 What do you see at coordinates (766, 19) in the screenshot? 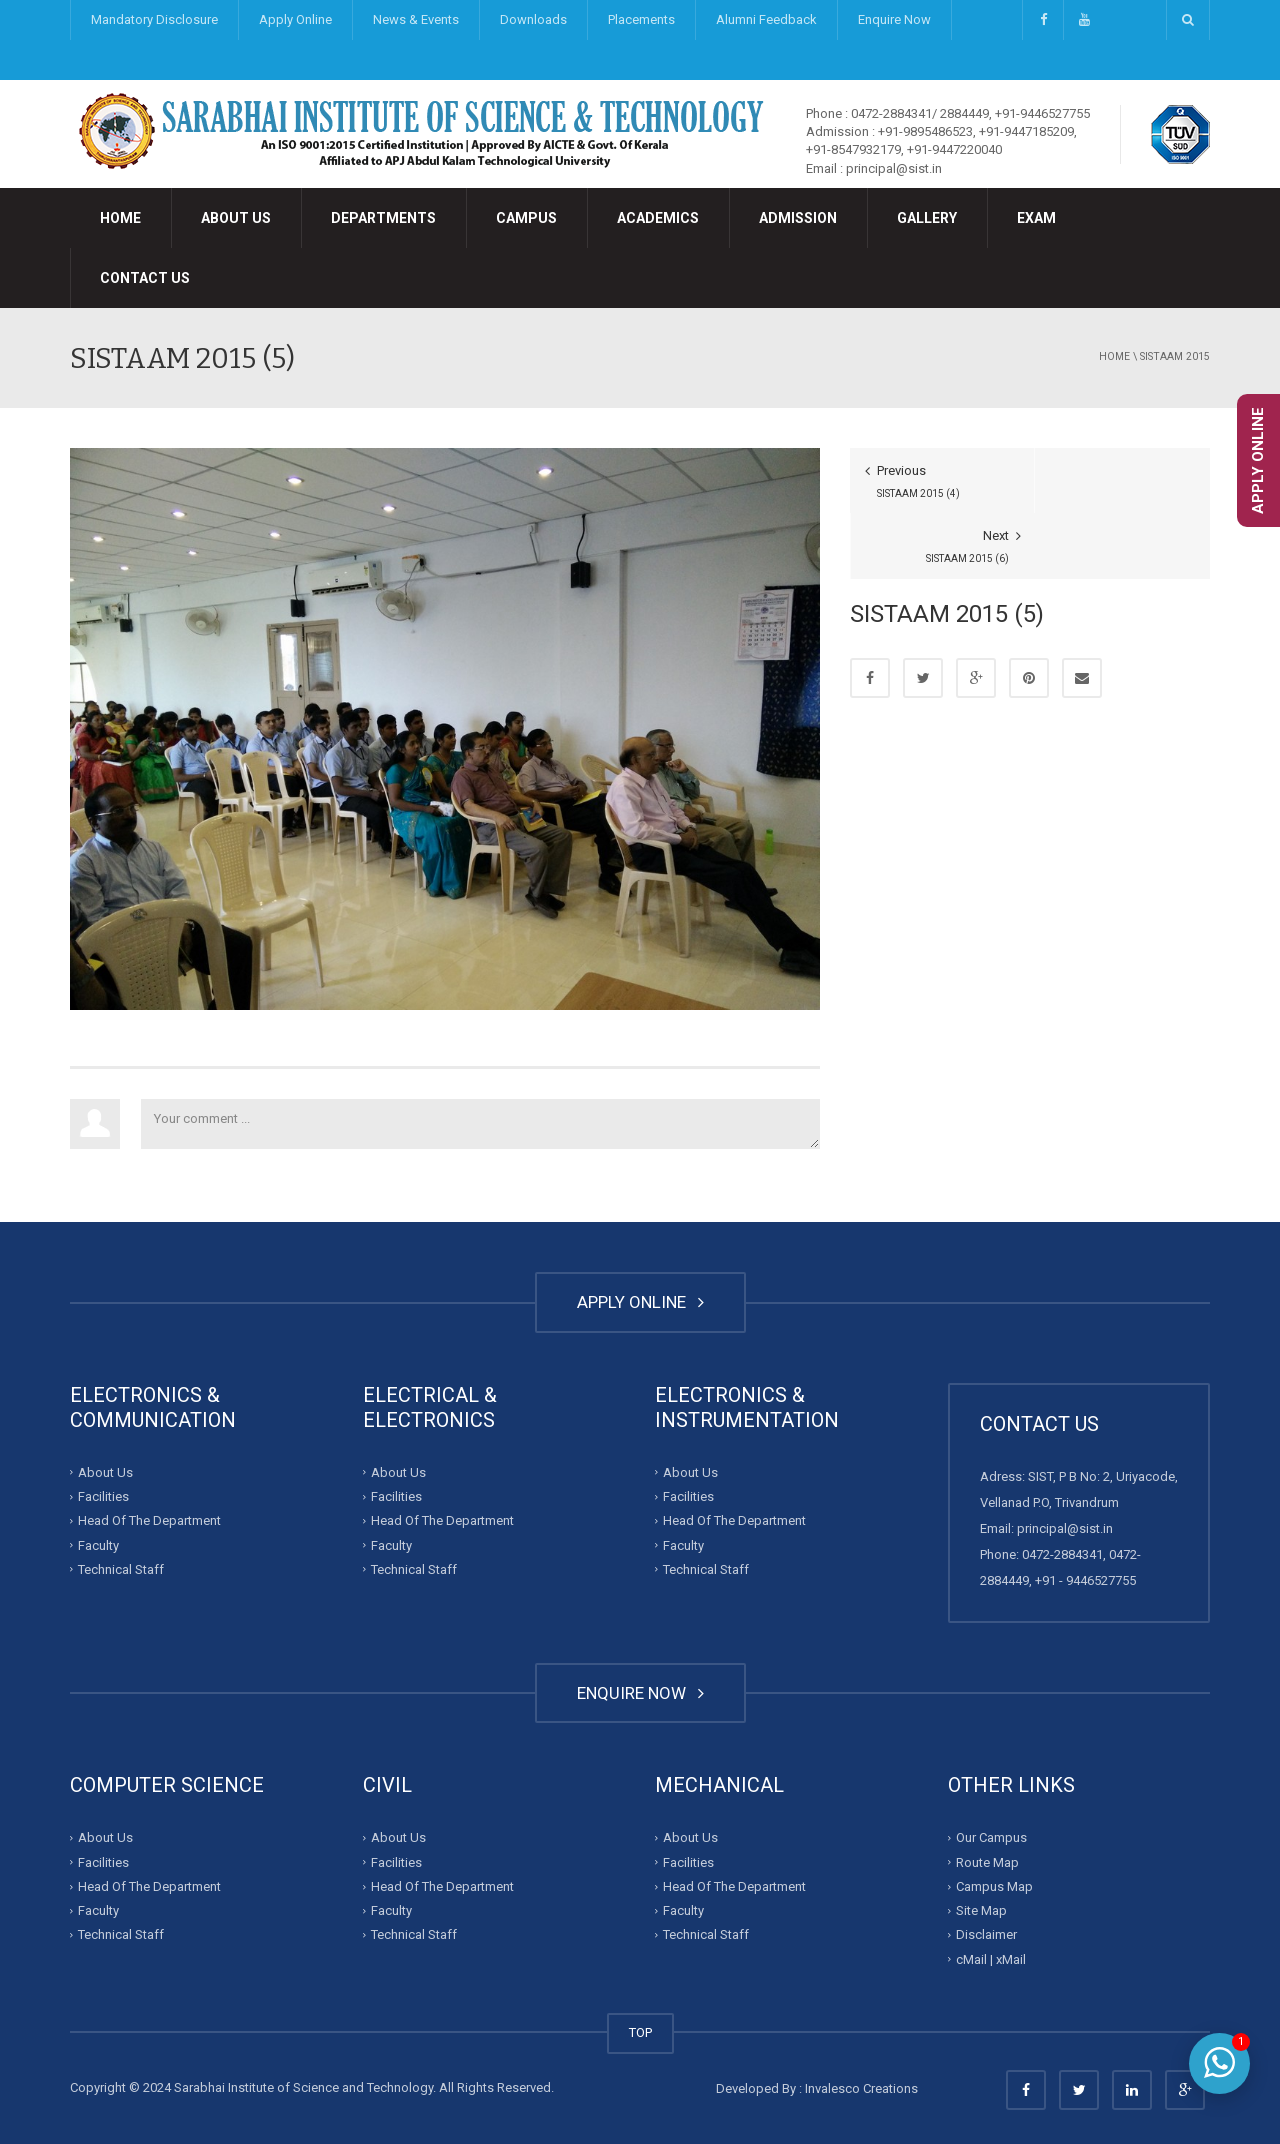
I see `Alumni Feedback` at bounding box center [766, 19].